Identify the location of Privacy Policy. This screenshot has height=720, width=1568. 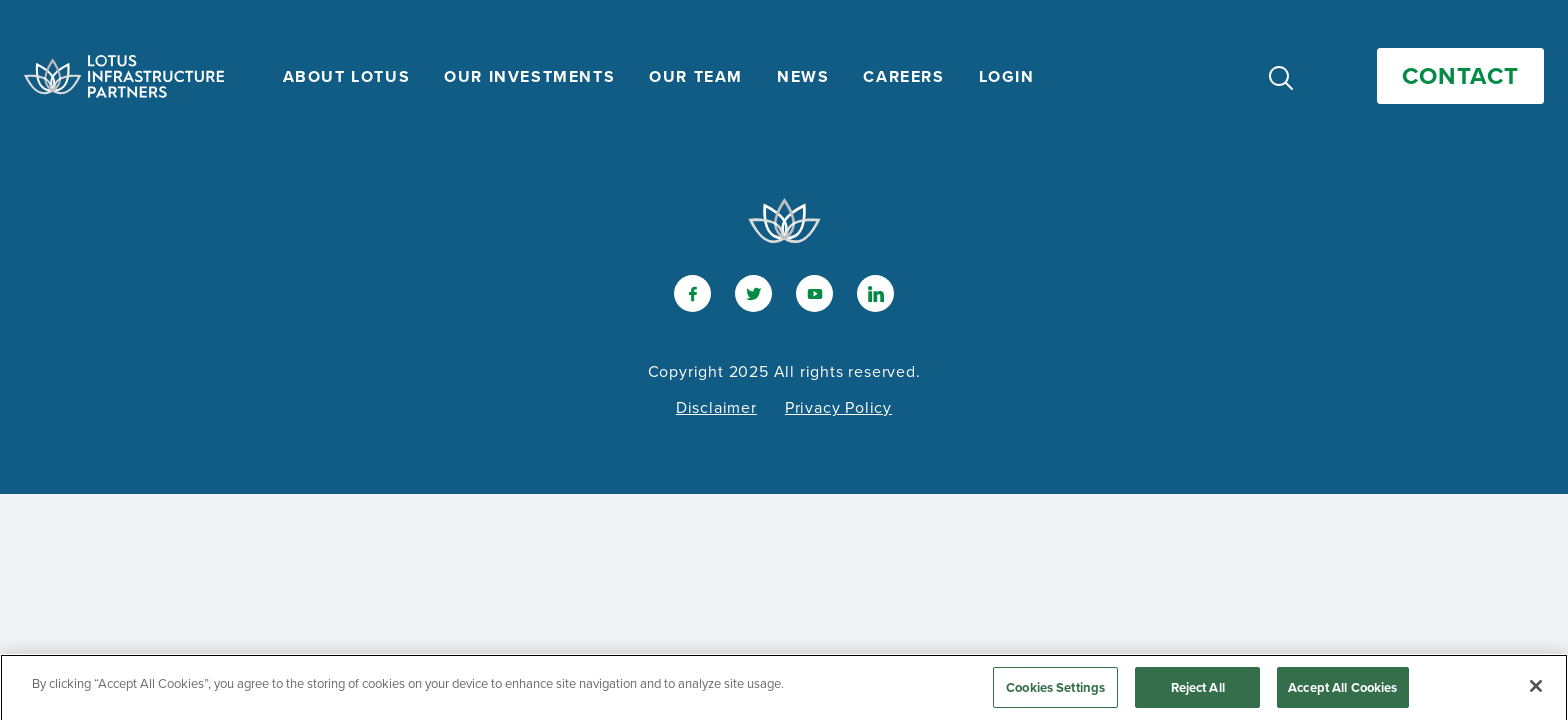
(838, 407).